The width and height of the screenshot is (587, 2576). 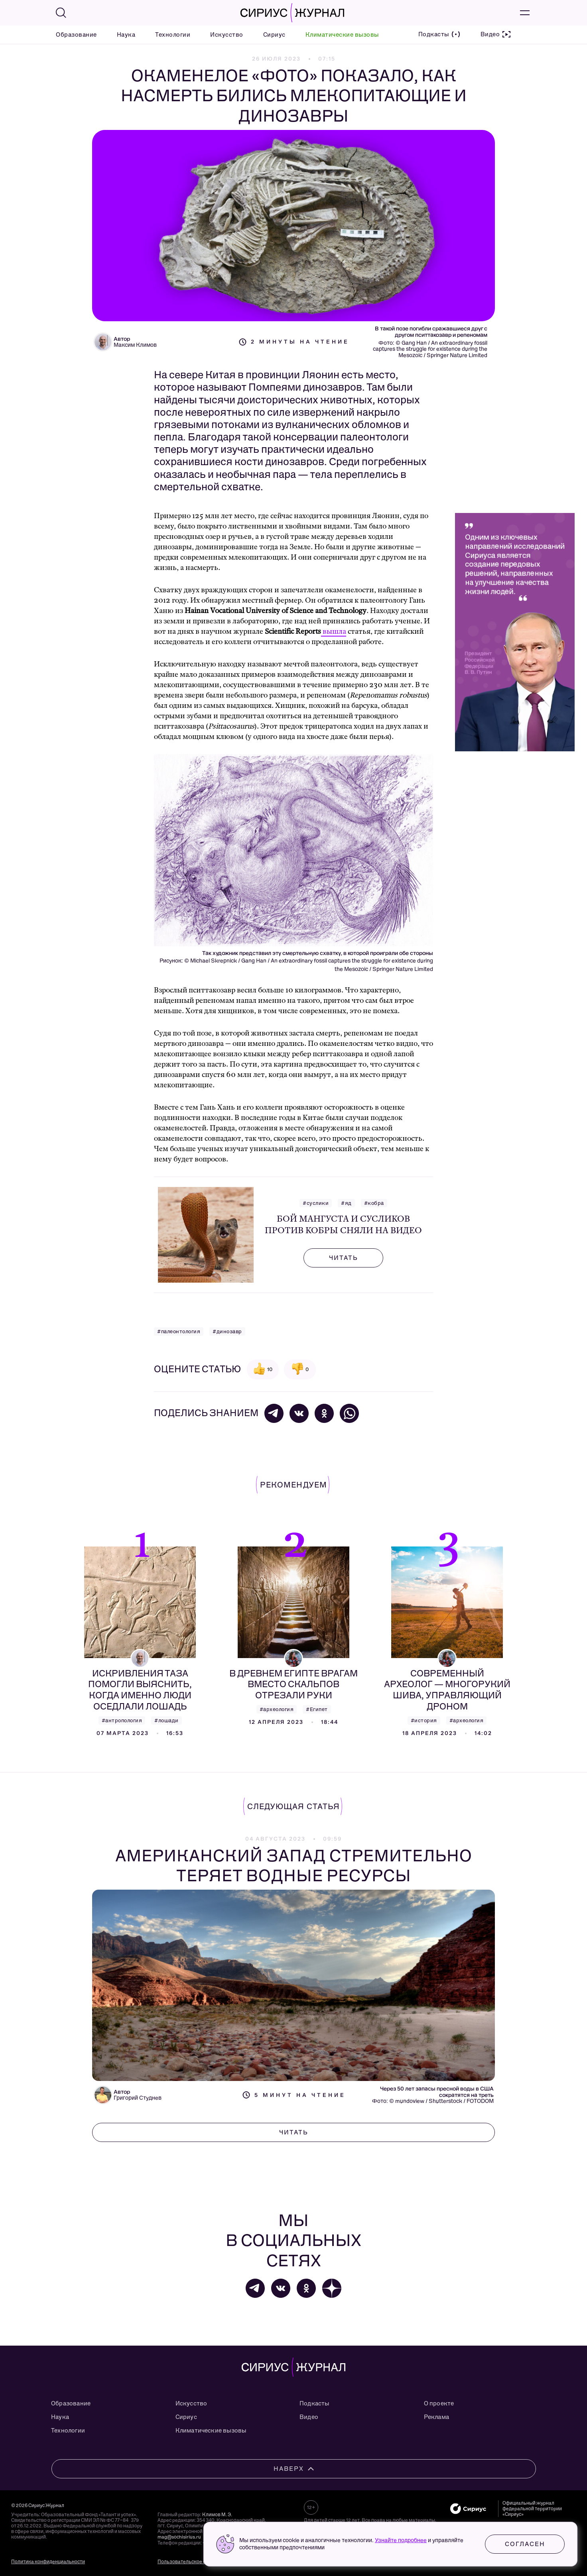 I want to click on О проекте, so click(x=439, y=2403).